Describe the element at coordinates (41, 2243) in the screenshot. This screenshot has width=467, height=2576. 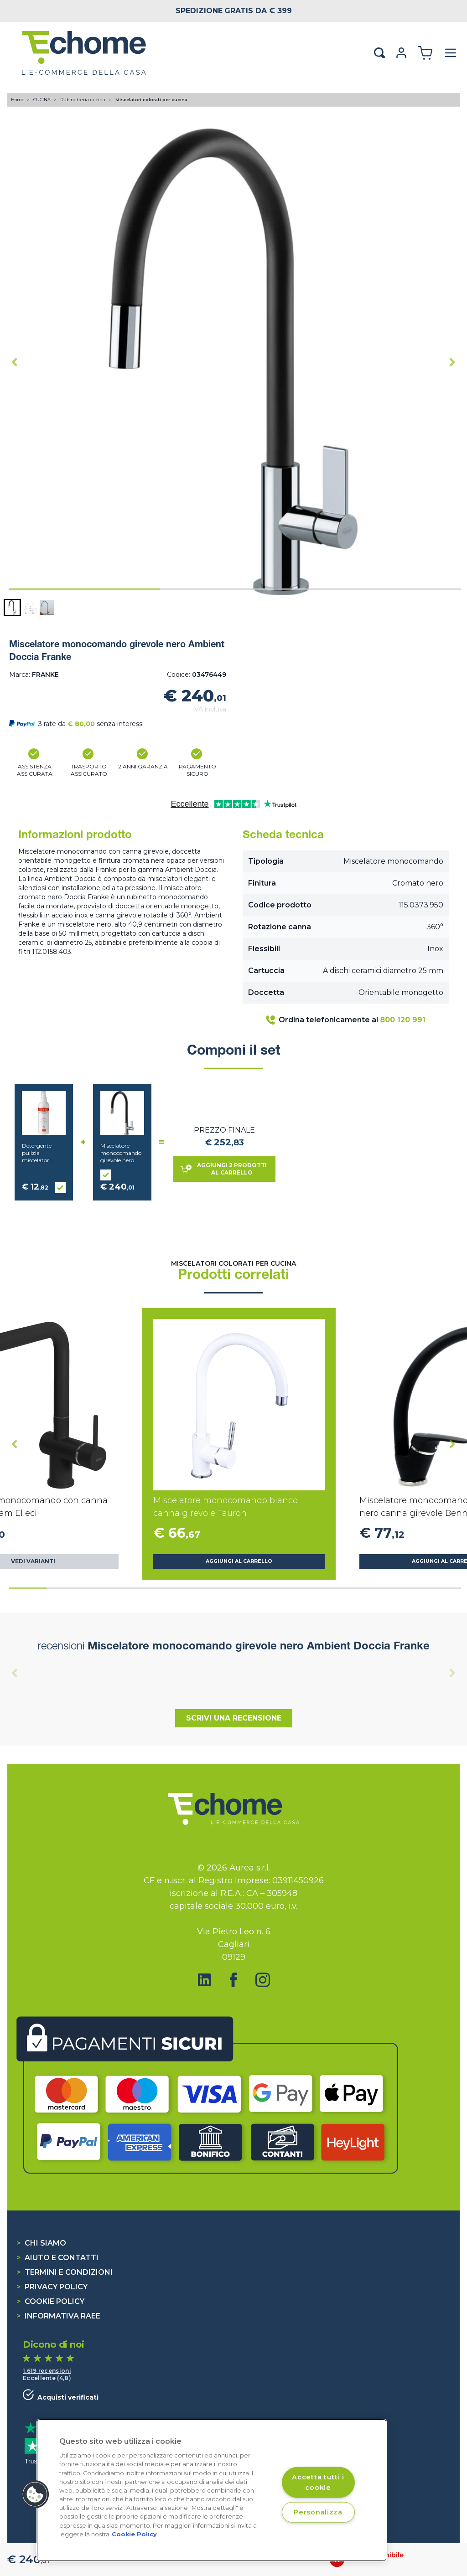
I see `Chi siamo` at that location.